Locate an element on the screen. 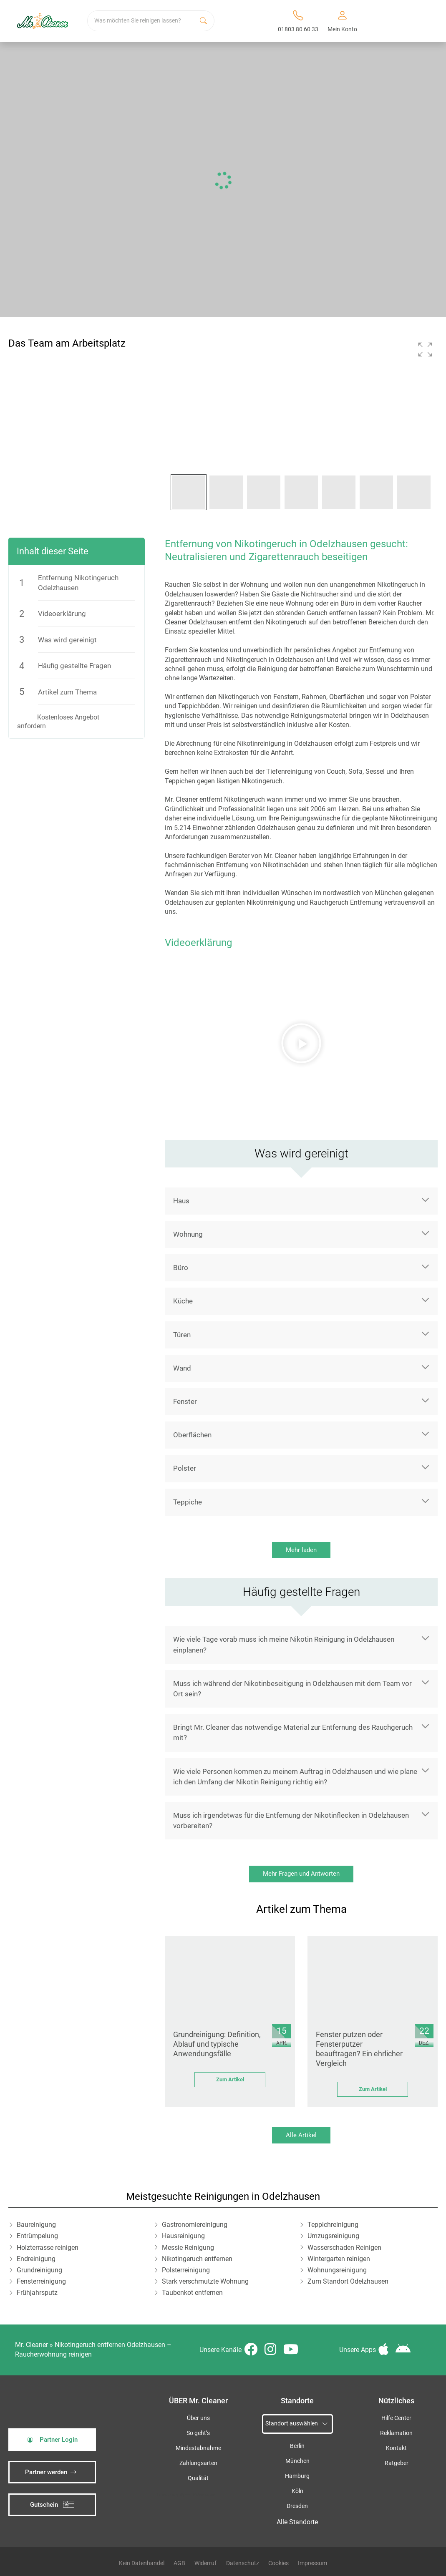 The width and height of the screenshot is (446, 2576). Wohnungsreinigung is located at coordinates (337, 2270).